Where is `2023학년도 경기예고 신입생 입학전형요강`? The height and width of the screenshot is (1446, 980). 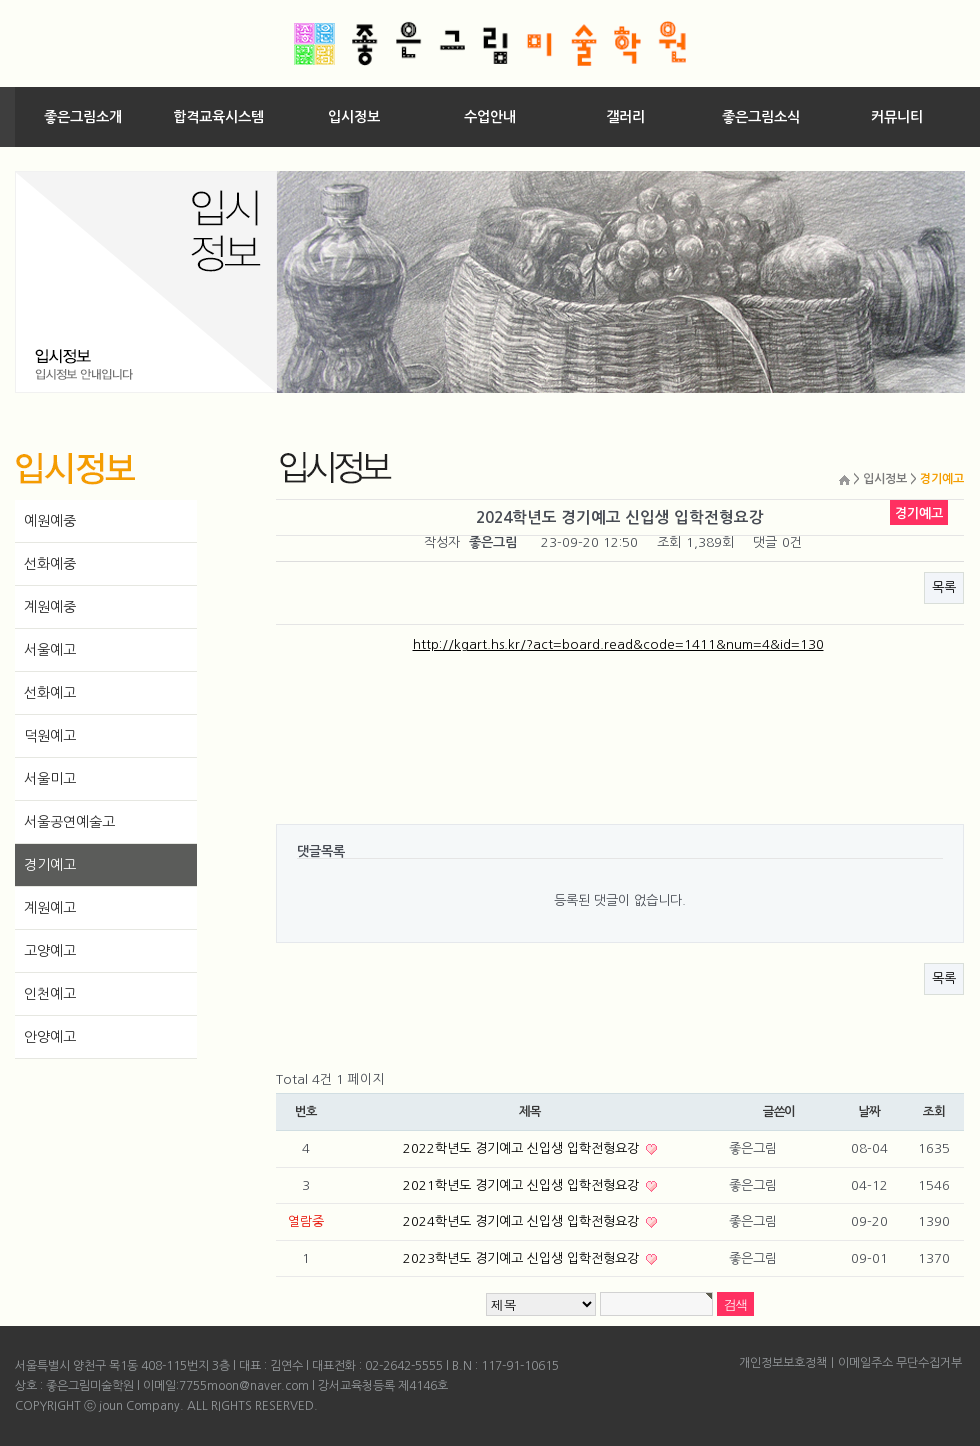
2023학년도 경기예고 신입생 입학전형요강 is located at coordinates (523, 1258).